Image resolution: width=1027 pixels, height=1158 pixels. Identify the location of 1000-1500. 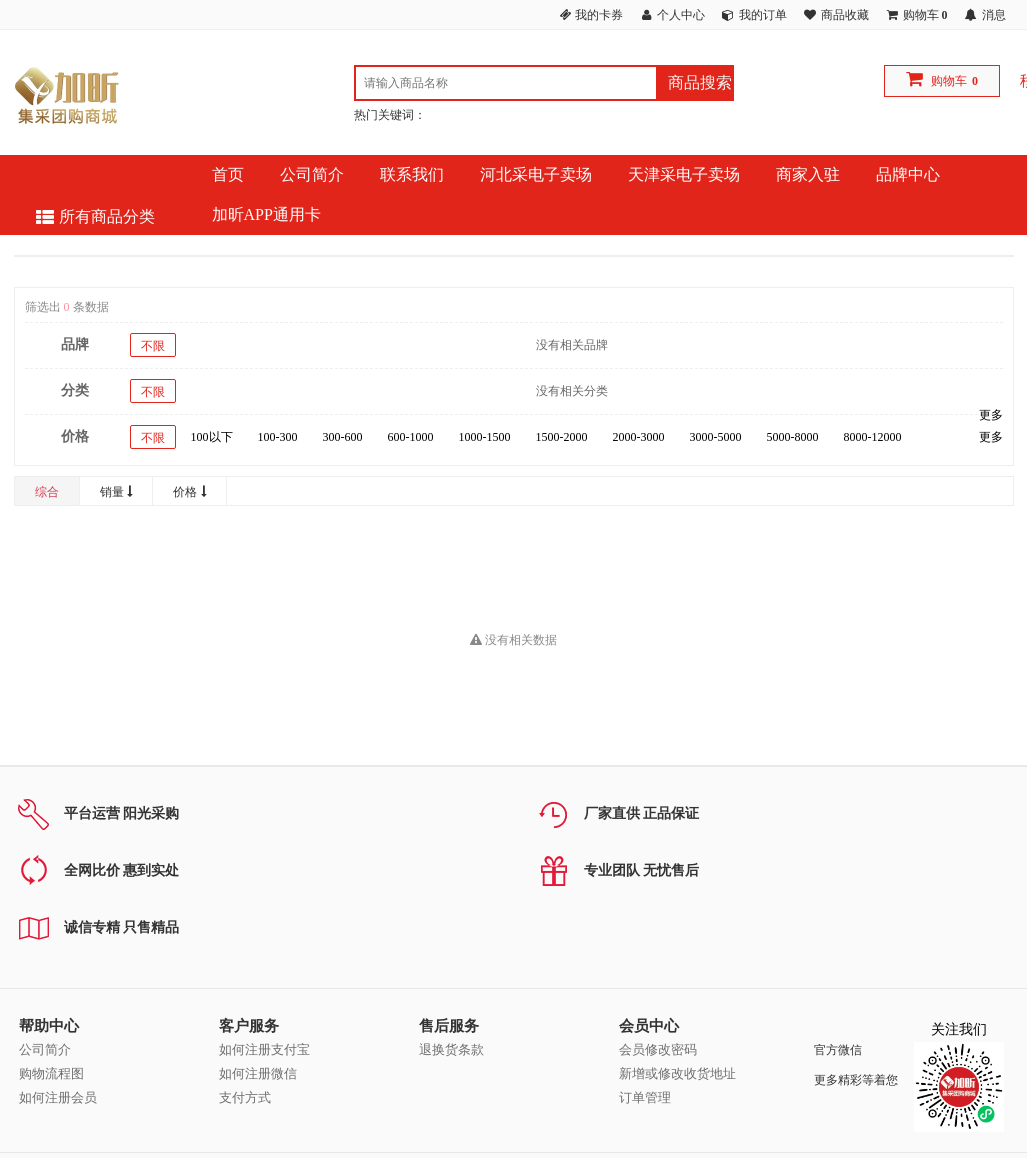
(485, 437).